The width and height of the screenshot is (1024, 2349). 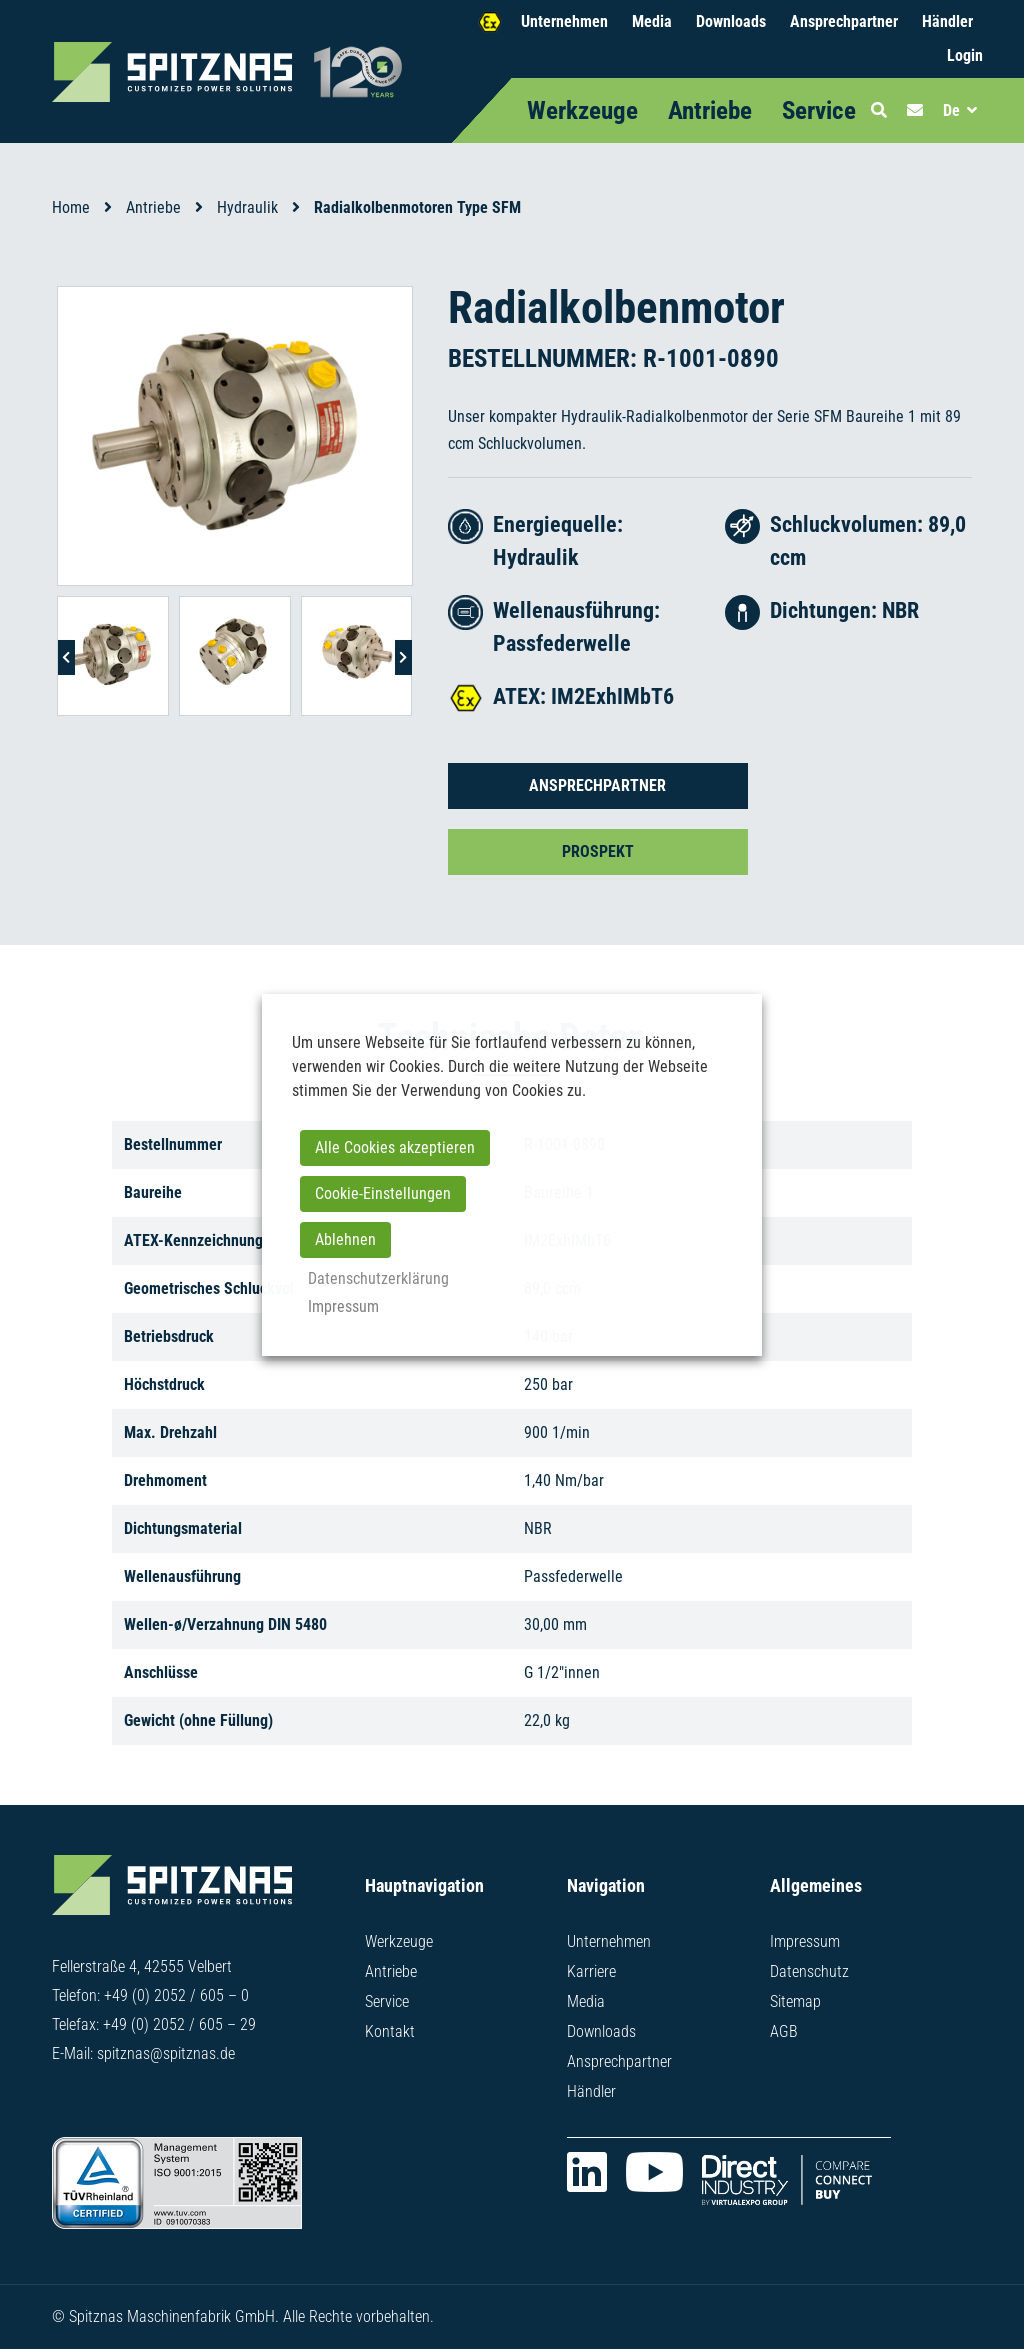 What do you see at coordinates (805, 1941) in the screenshot?
I see `Impressum` at bounding box center [805, 1941].